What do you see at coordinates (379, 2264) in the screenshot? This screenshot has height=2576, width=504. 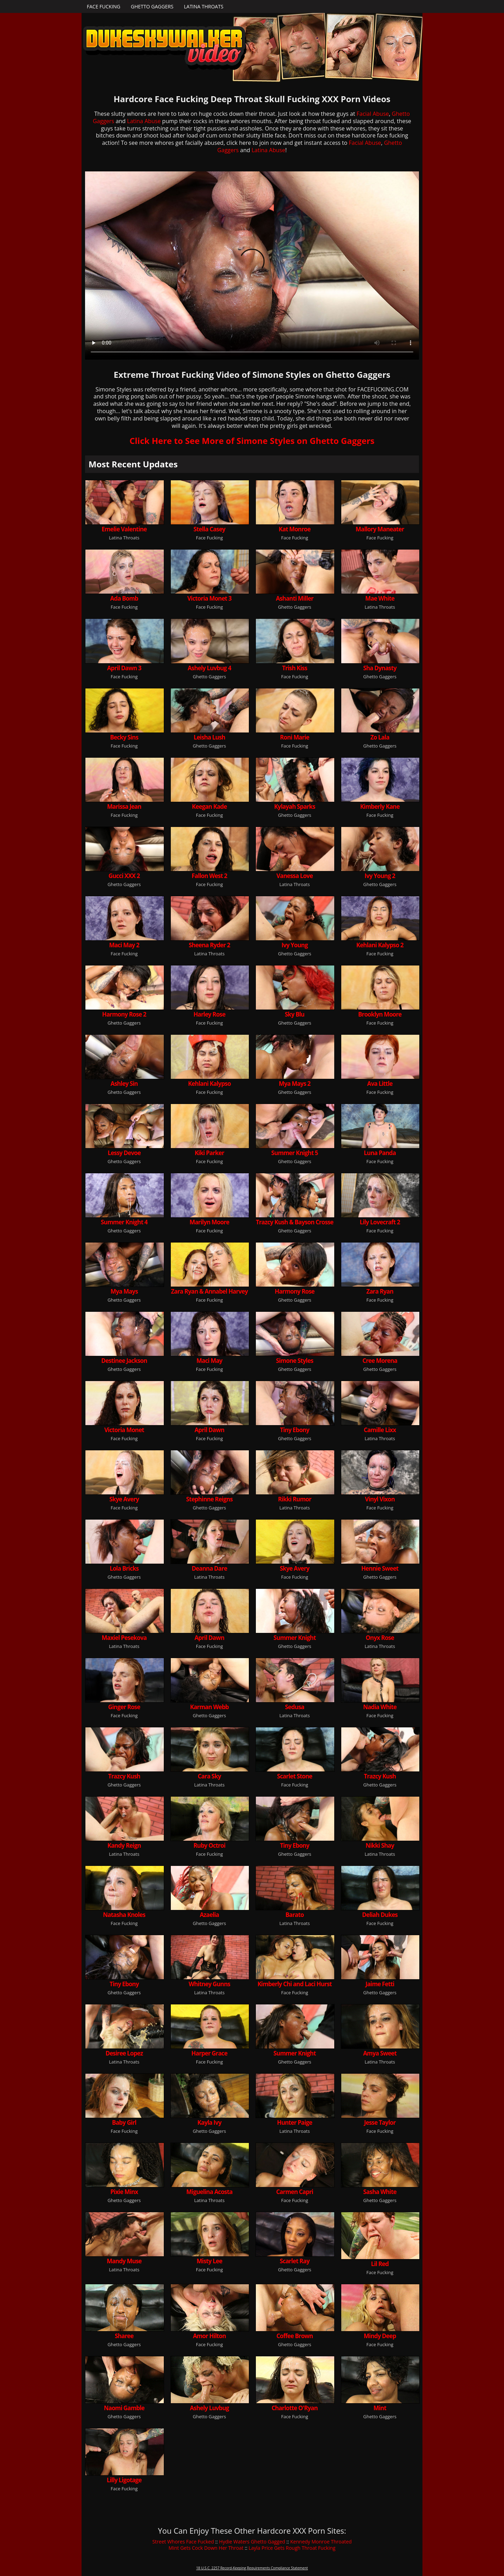 I see `Lil Red` at bounding box center [379, 2264].